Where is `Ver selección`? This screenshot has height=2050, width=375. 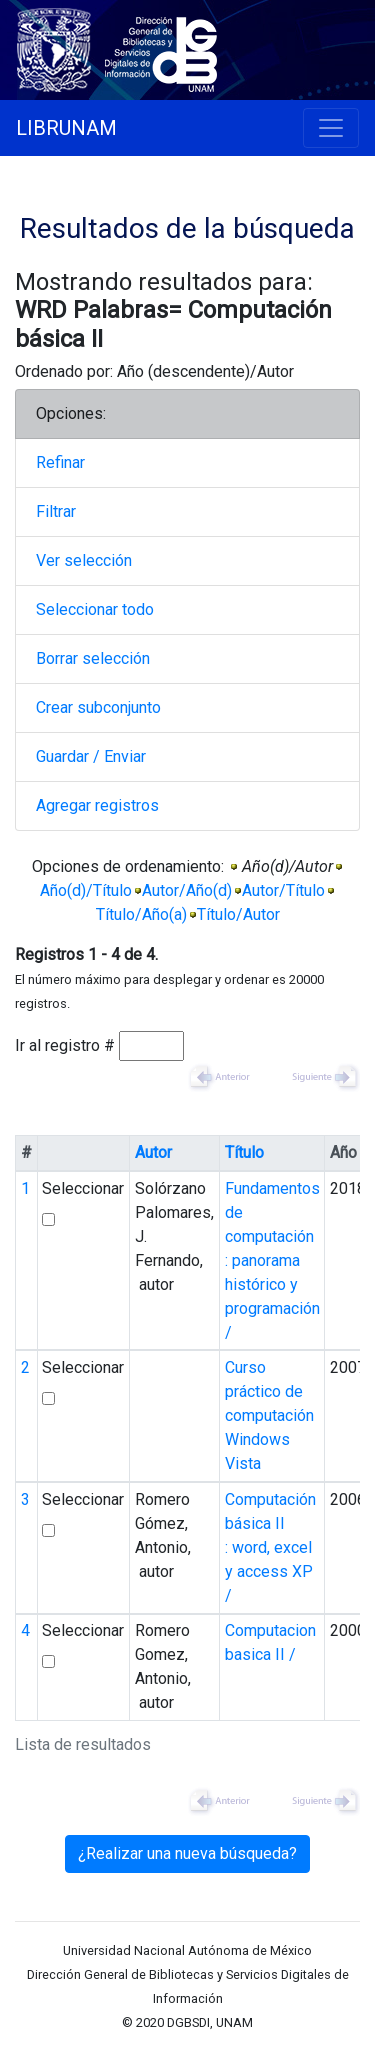
Ver selección is located at coordinates (84, 560).